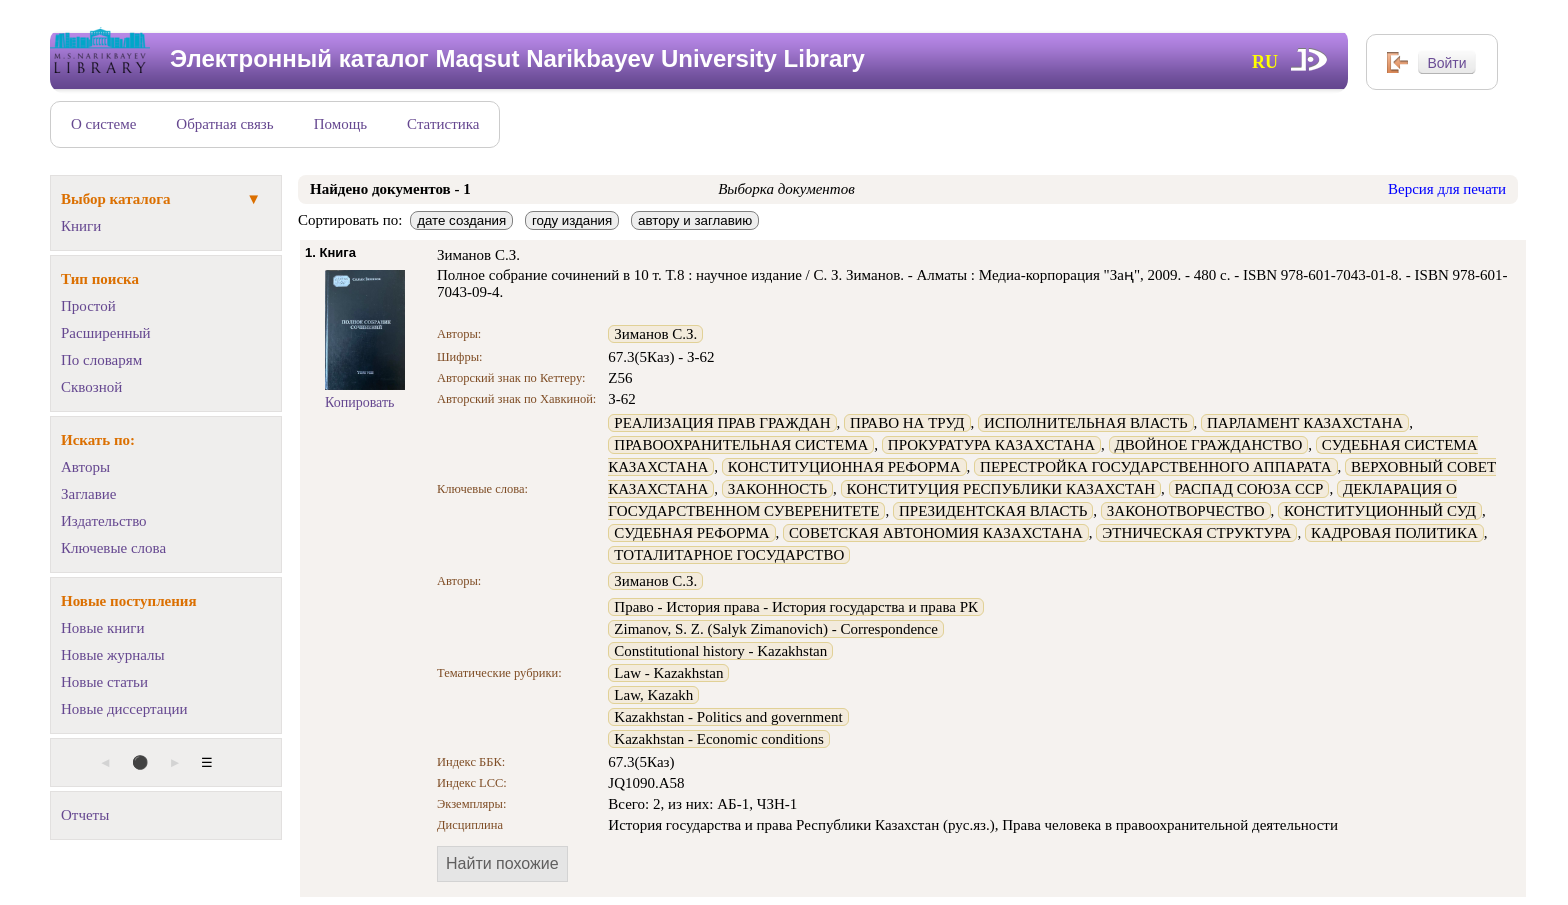 Image resolution: width=1568 pixels, height=905 pixels. What do you see at coordinates (443, 124) in the screenshot?
I see `Статистика` at bounding box center [443, 124].